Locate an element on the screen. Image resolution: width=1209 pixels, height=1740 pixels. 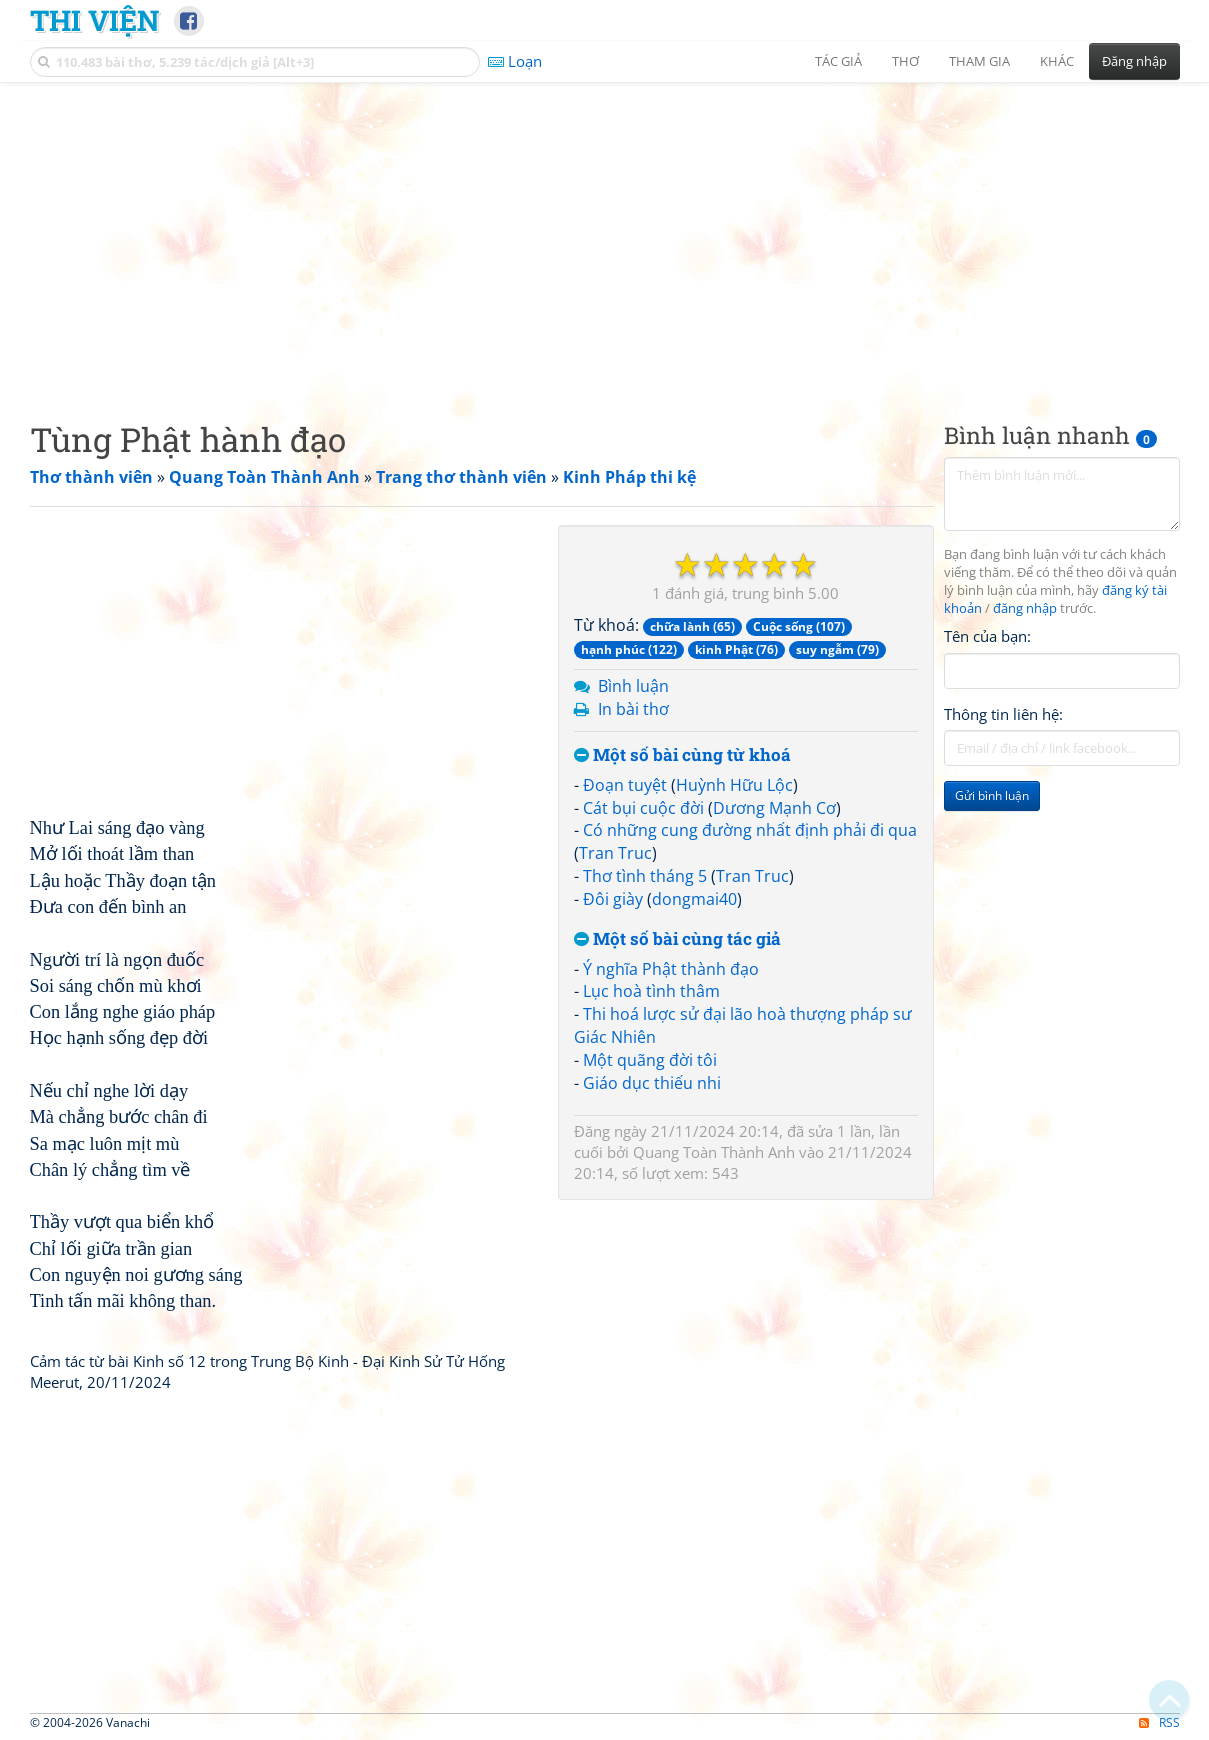
RSS is located at coordinates (1159, 1722).